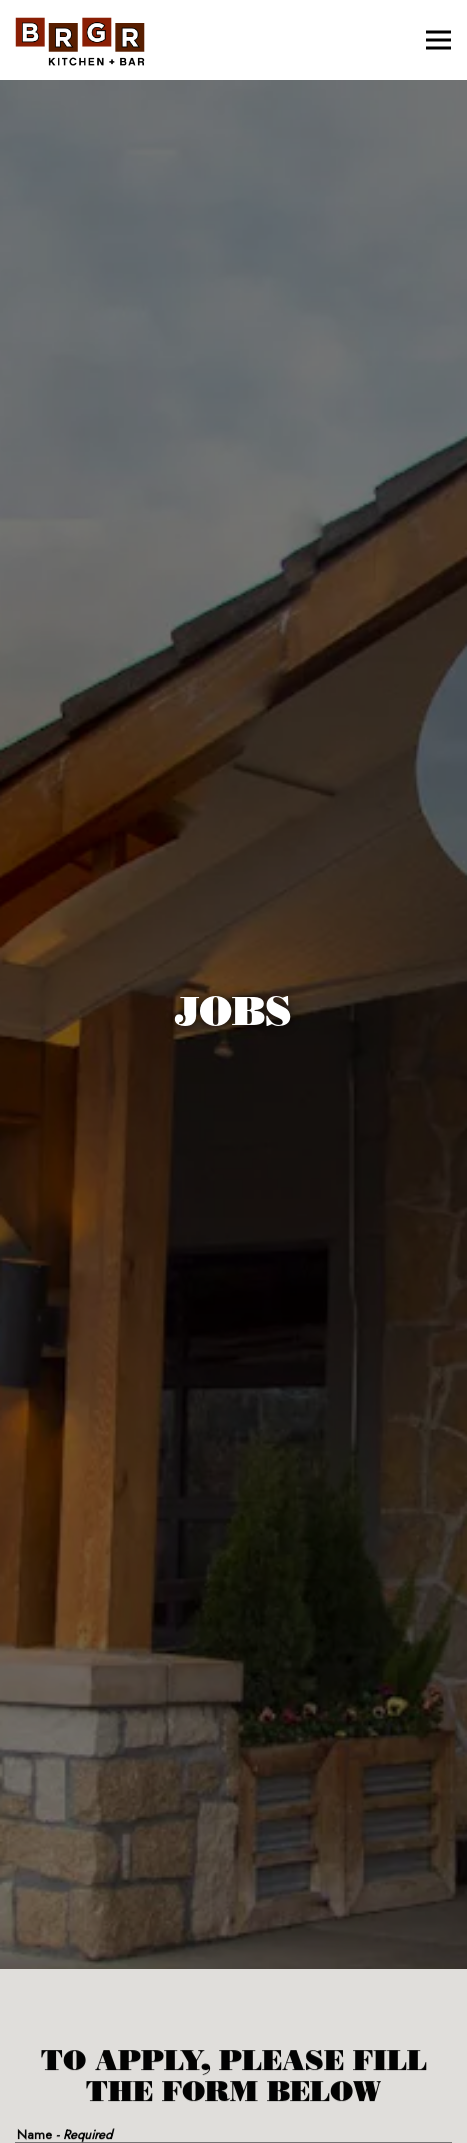 This screenshot has height=2143, width=467. I want to click on [BRGR Home], so click(80, 40).